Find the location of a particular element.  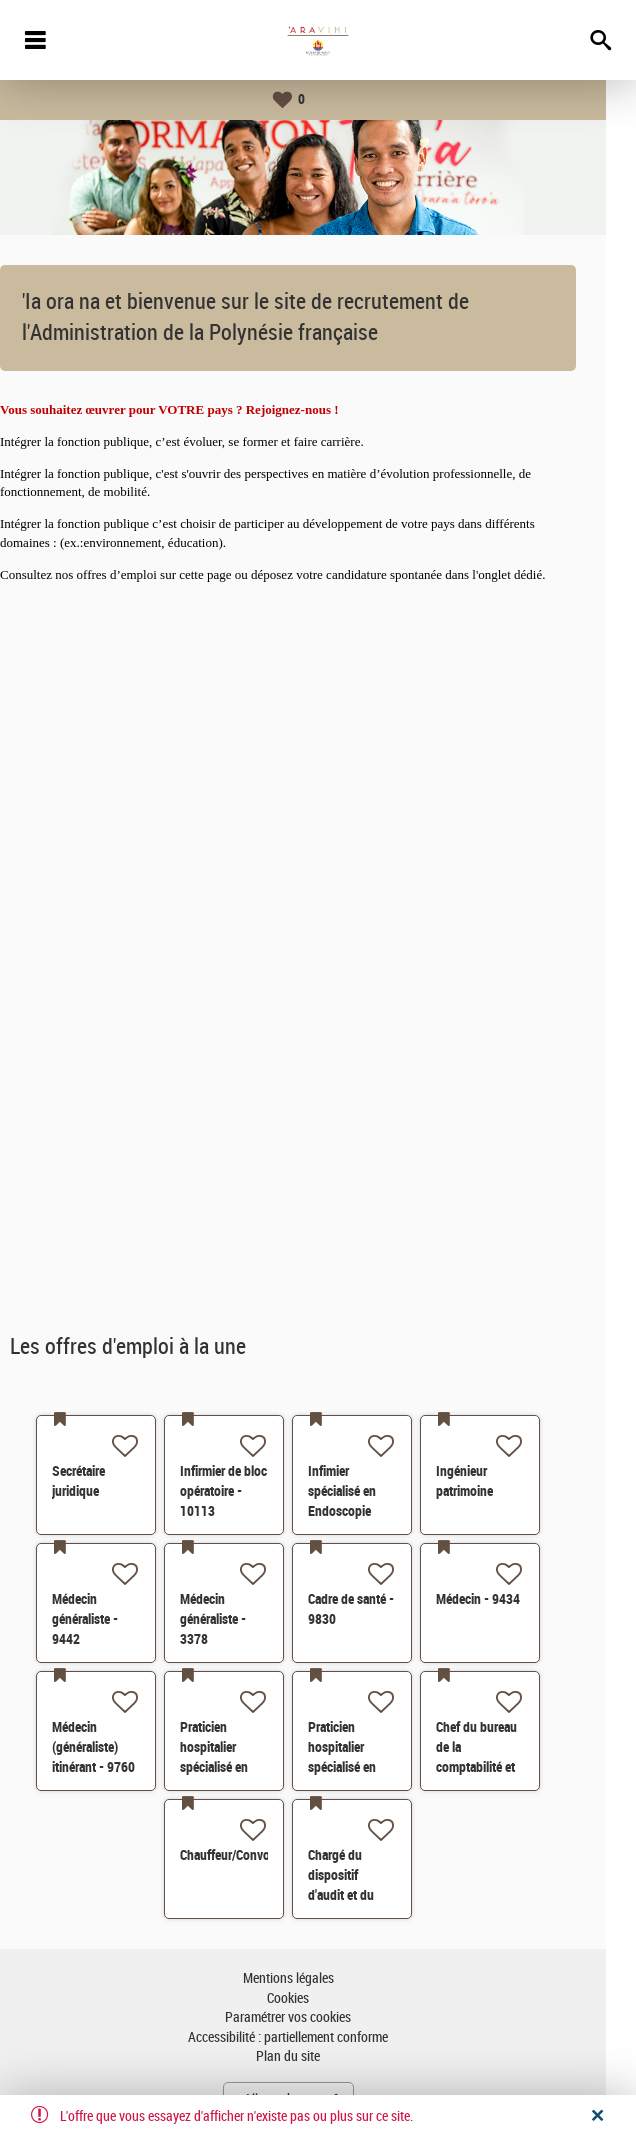

Médecin généraliste - 3378 is located at coordinates (243, 1619).